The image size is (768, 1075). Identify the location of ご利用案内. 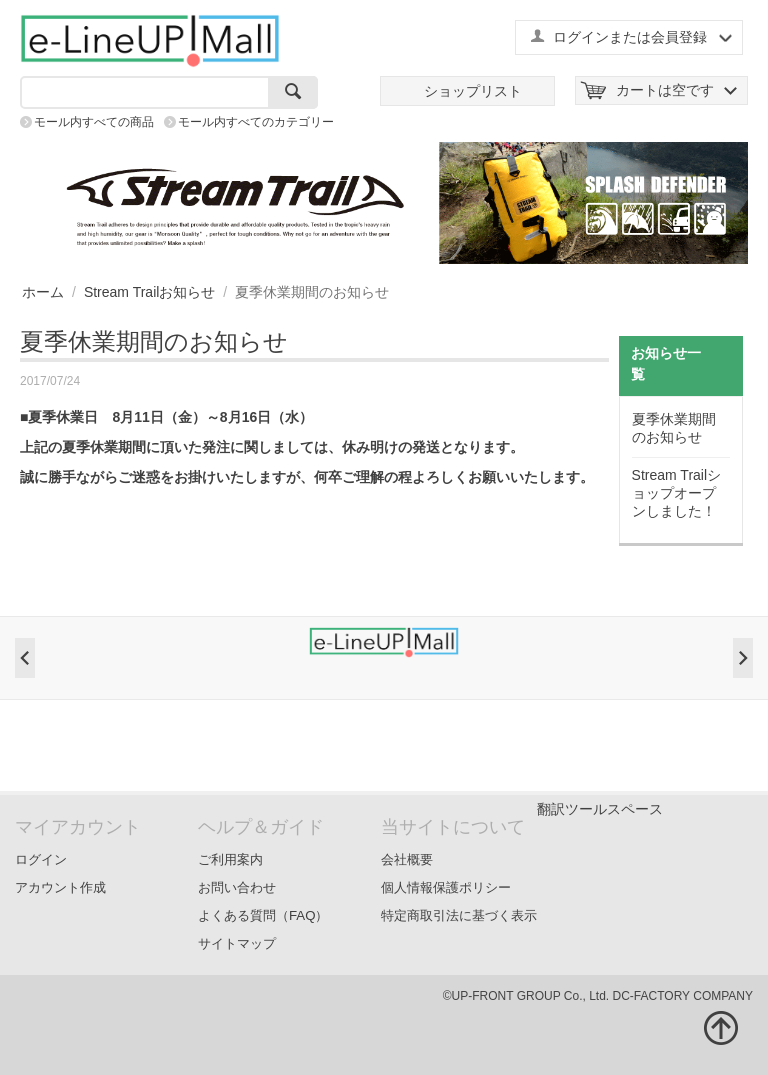
(230, 859).